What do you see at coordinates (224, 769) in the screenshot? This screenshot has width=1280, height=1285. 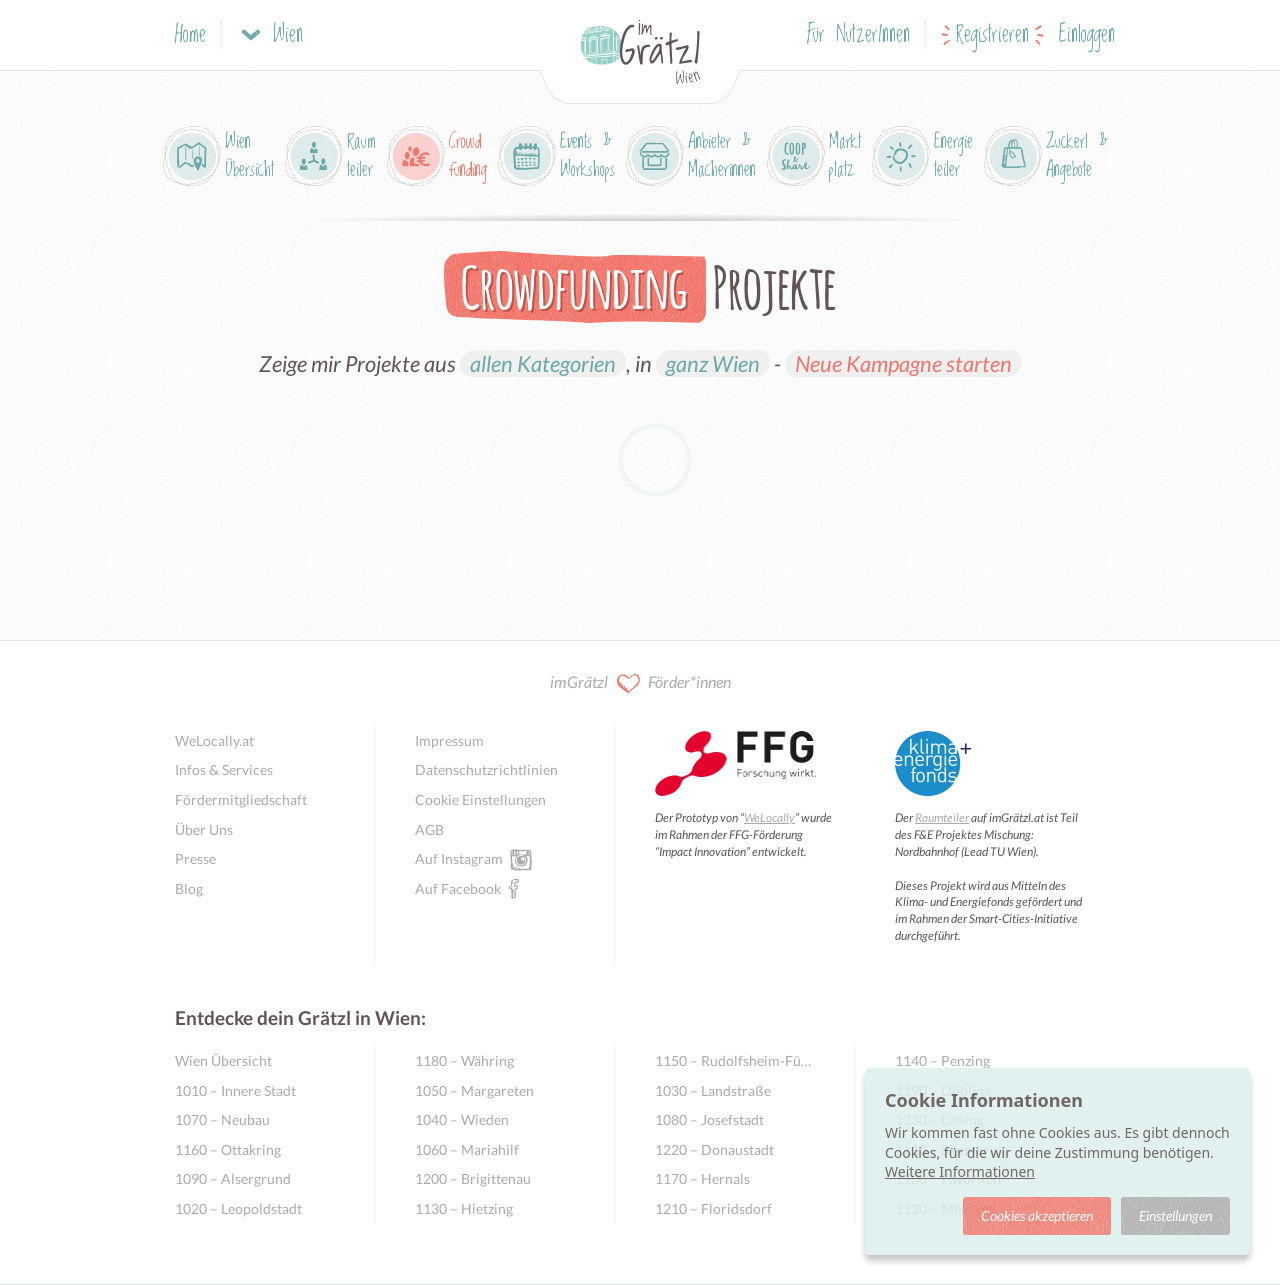 I see `Infos & Services` at bounding box center [224, 769].